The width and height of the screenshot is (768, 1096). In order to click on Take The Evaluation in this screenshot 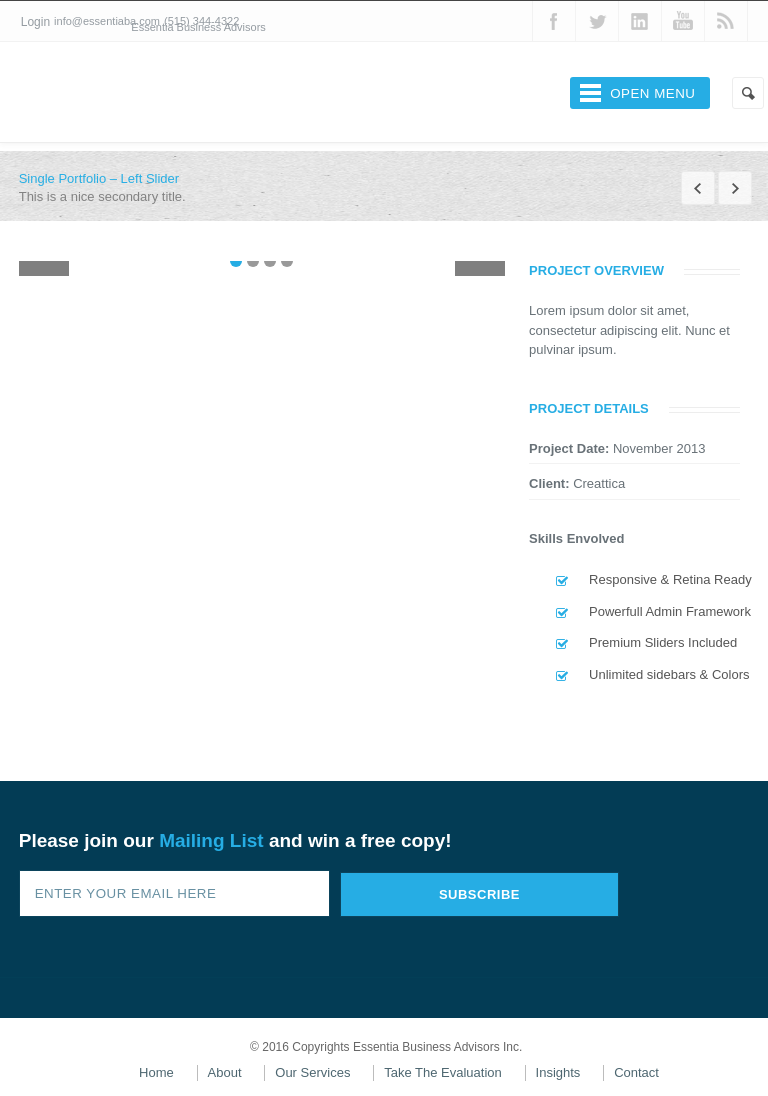, I will do `click(443, 1072)`.